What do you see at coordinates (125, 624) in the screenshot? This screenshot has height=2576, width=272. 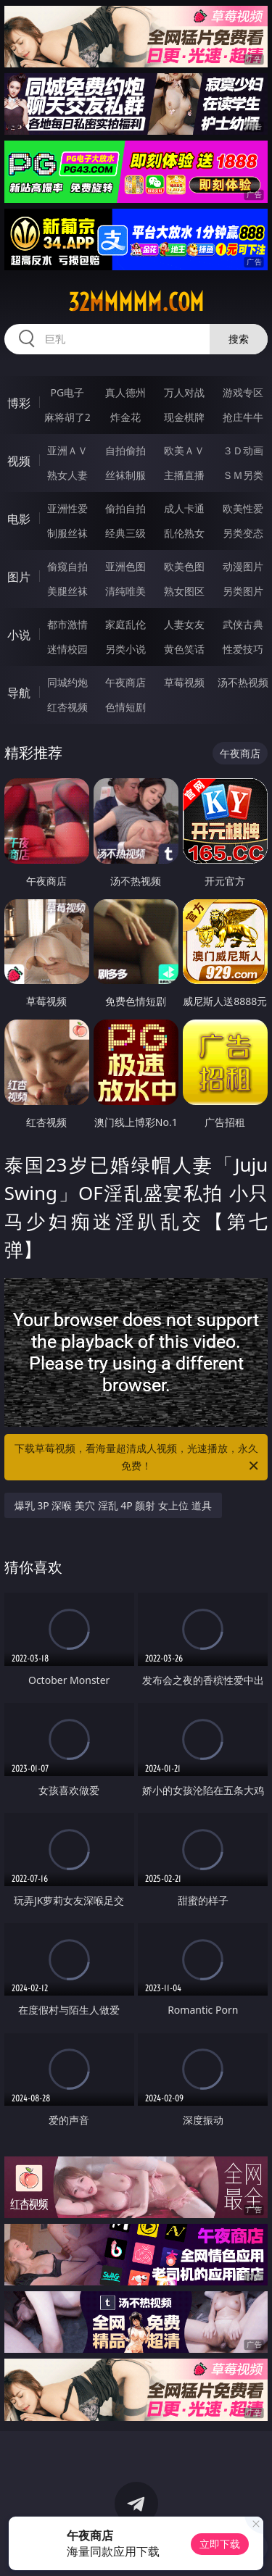 I see `家庭乱伦` at bounding box center [125, 624].